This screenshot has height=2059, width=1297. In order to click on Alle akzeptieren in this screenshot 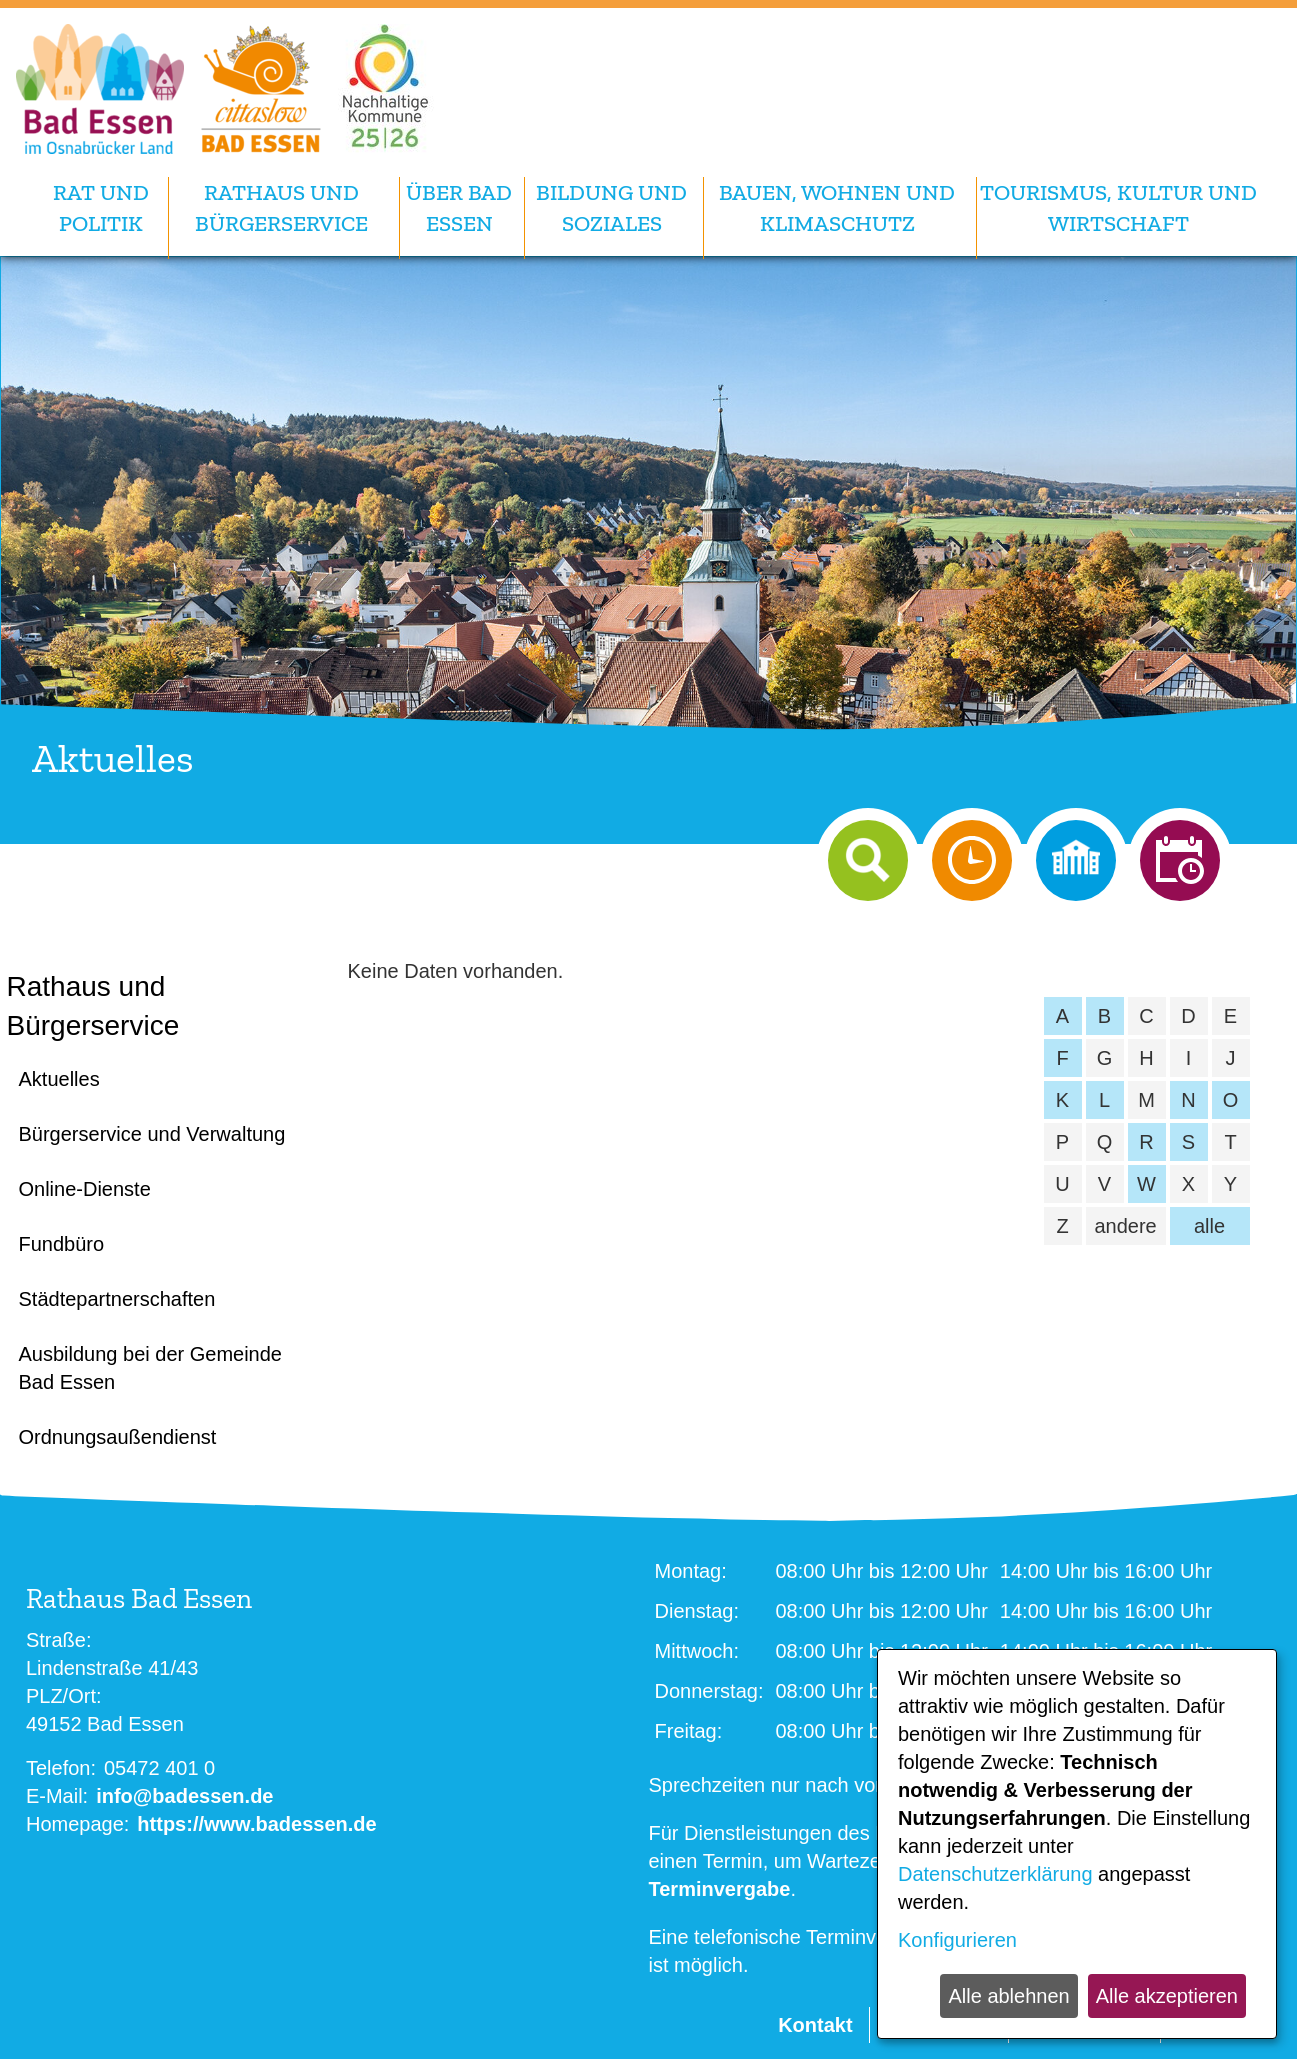, I will do `click(1167, 1996)`.